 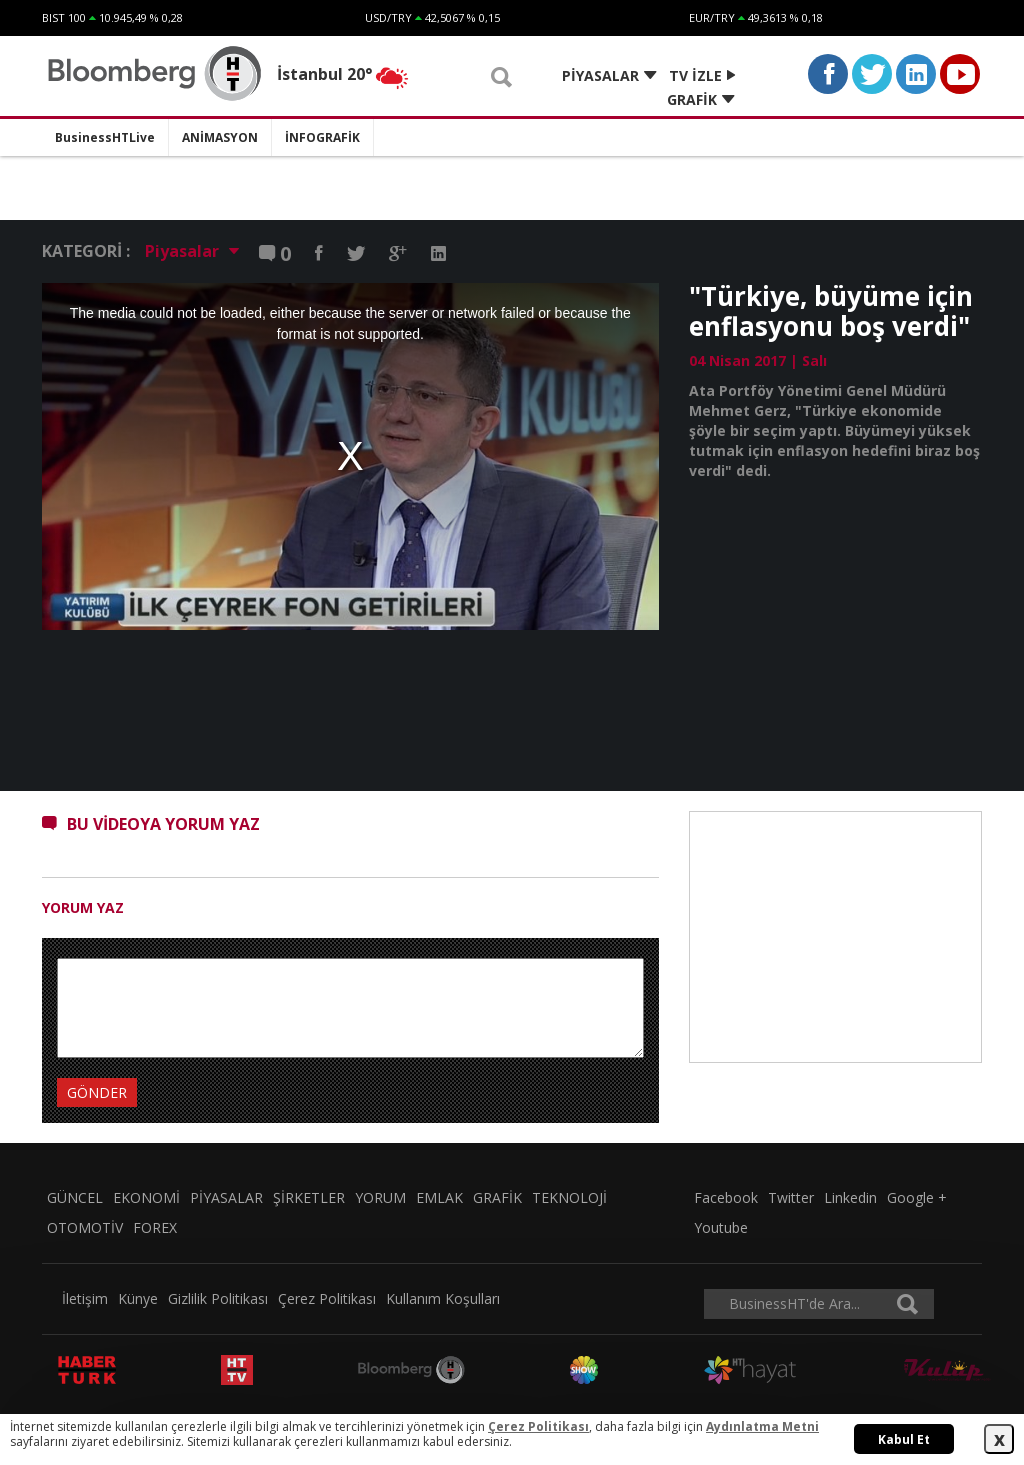 I want to click on Linkedin, so click(x=850, y=1197).